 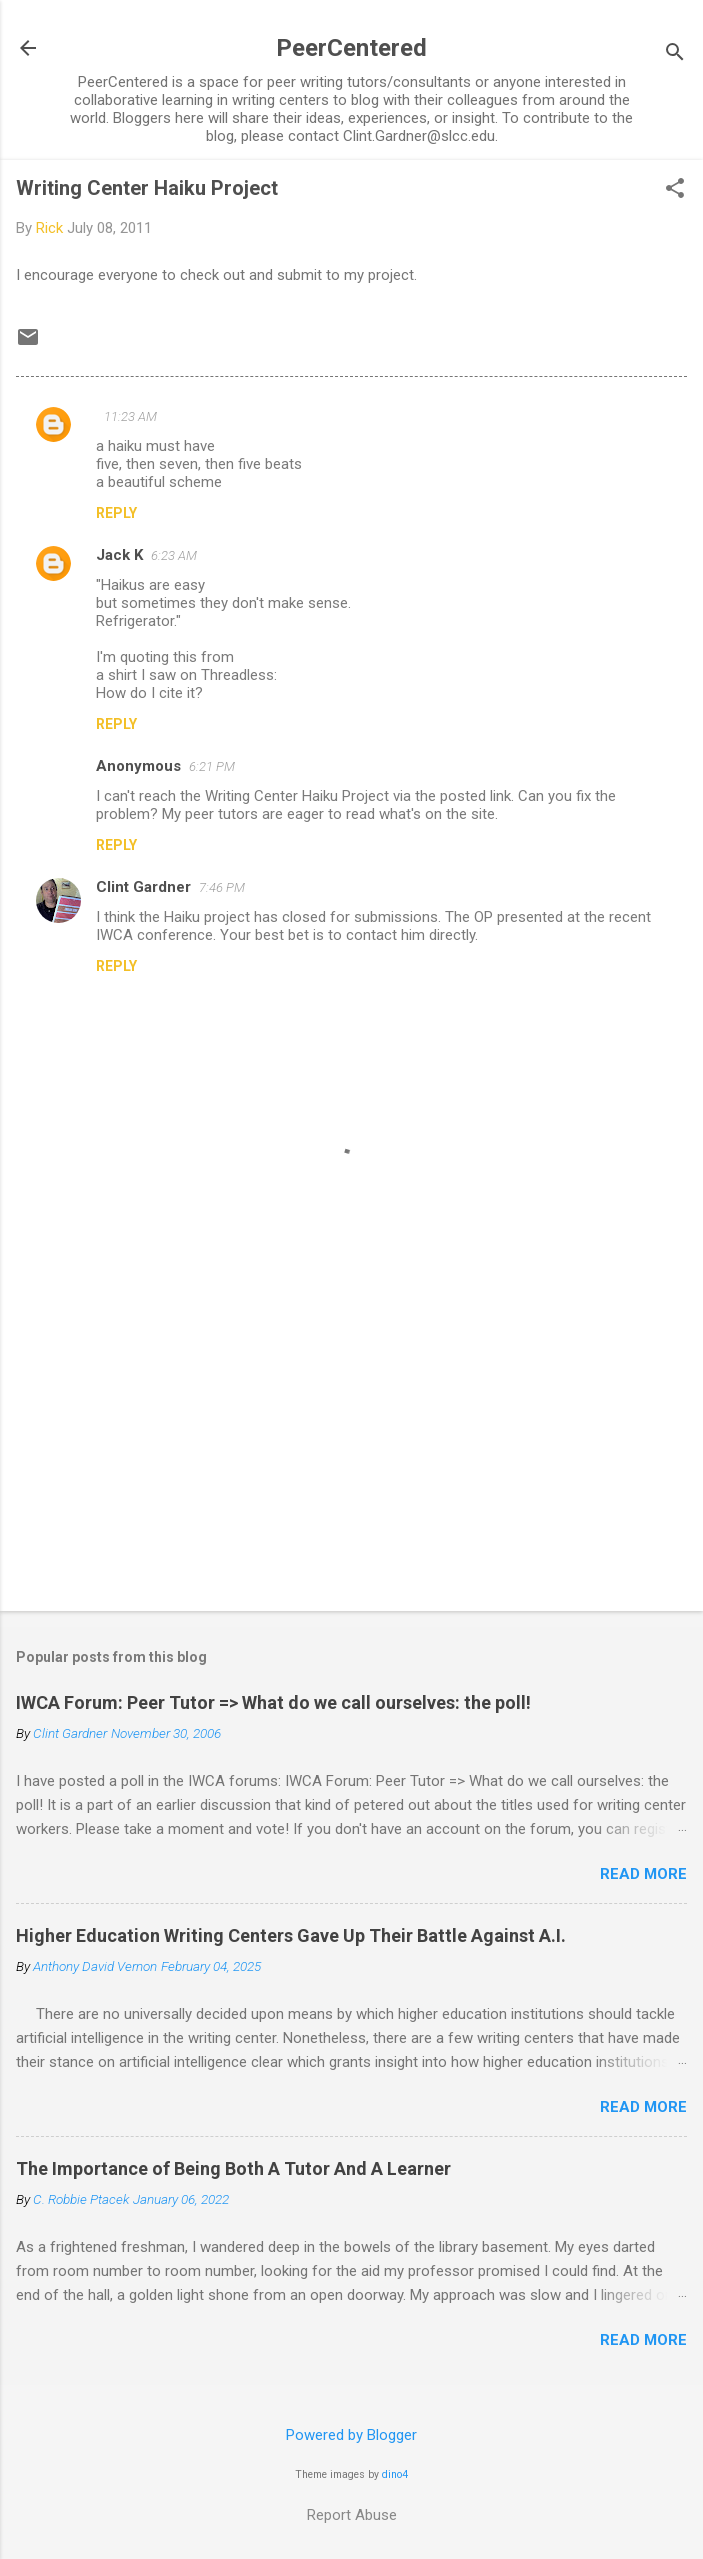 I want to click on IWCA Forum: Peer Tutor => What do we call ourselves: the poll!, so click(x=273, y=1702).